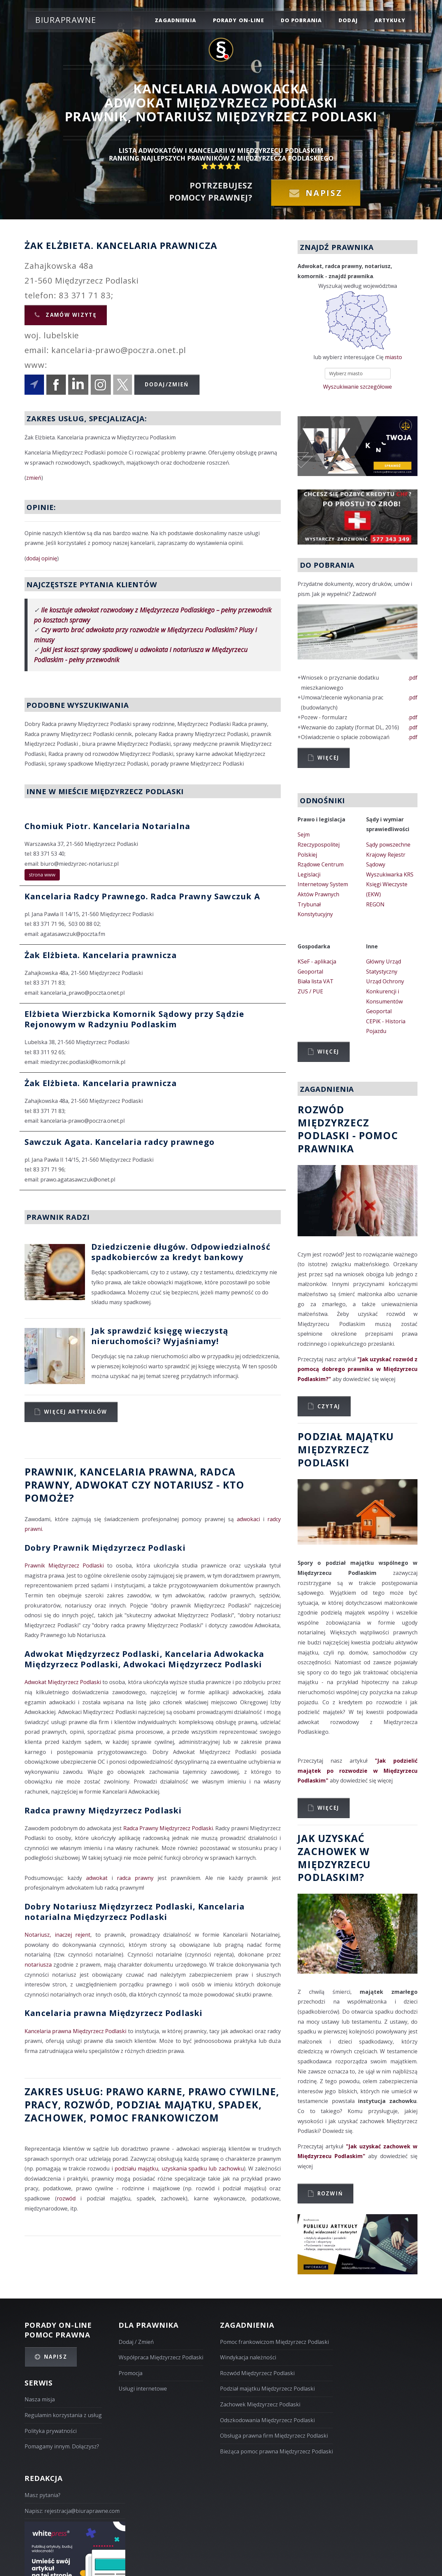 The image size is (442, 2576). I want to click on Usługi internetowe, so click(143, 2388).